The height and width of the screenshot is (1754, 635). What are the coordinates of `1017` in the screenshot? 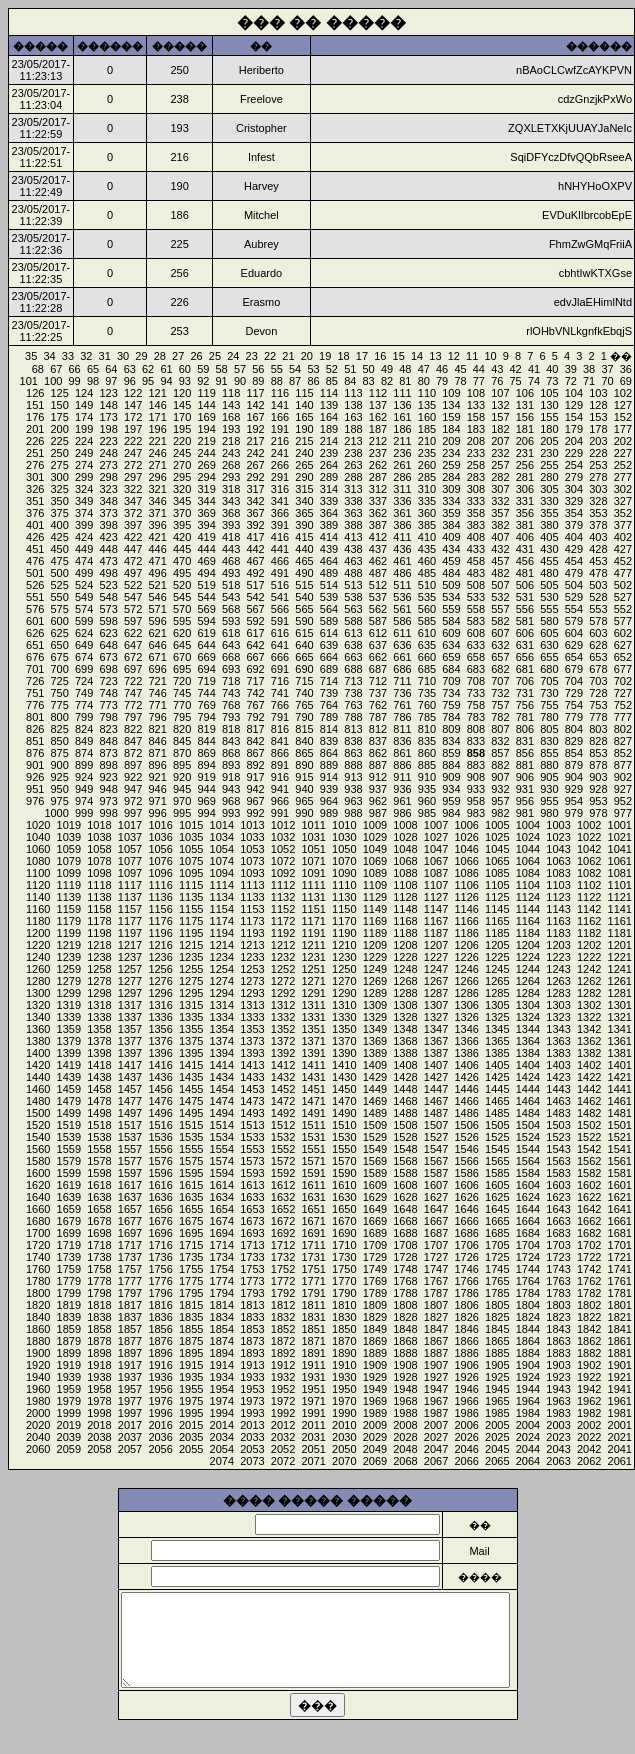 It's located at (130, 825).